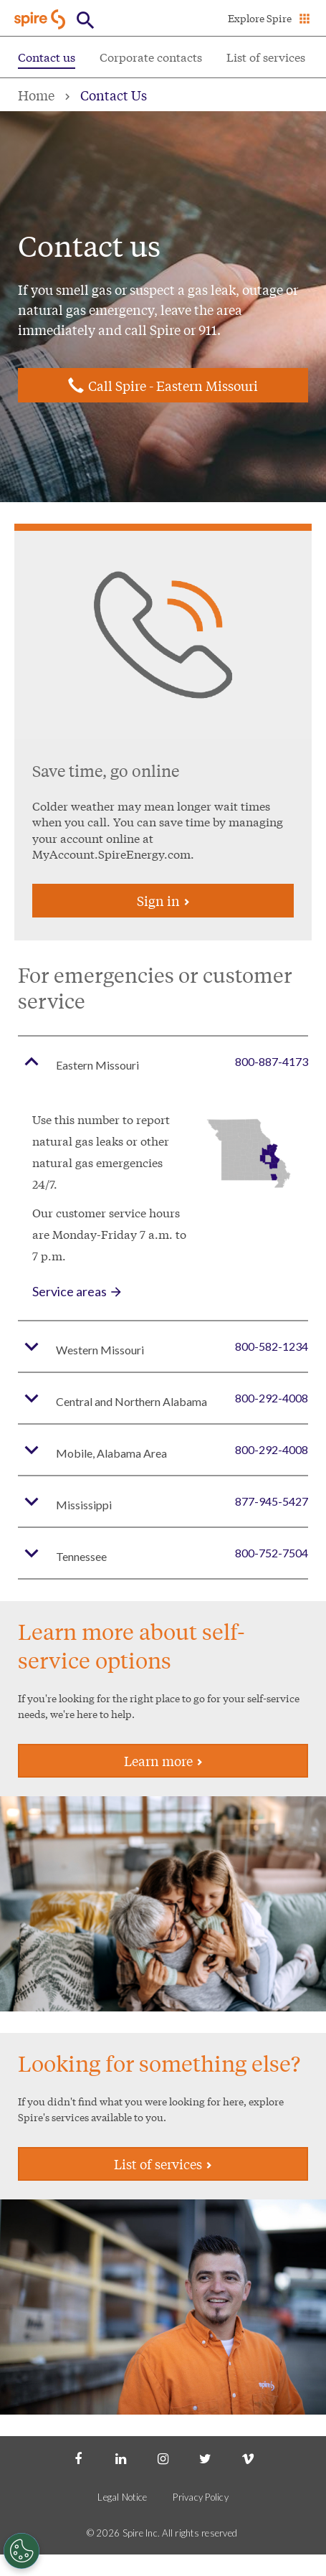 The width and height of the screenshot is (326, 2576). Describe the element at coordinates (162, 2457) in the screenshot. I see `[Instagram]` at that location.